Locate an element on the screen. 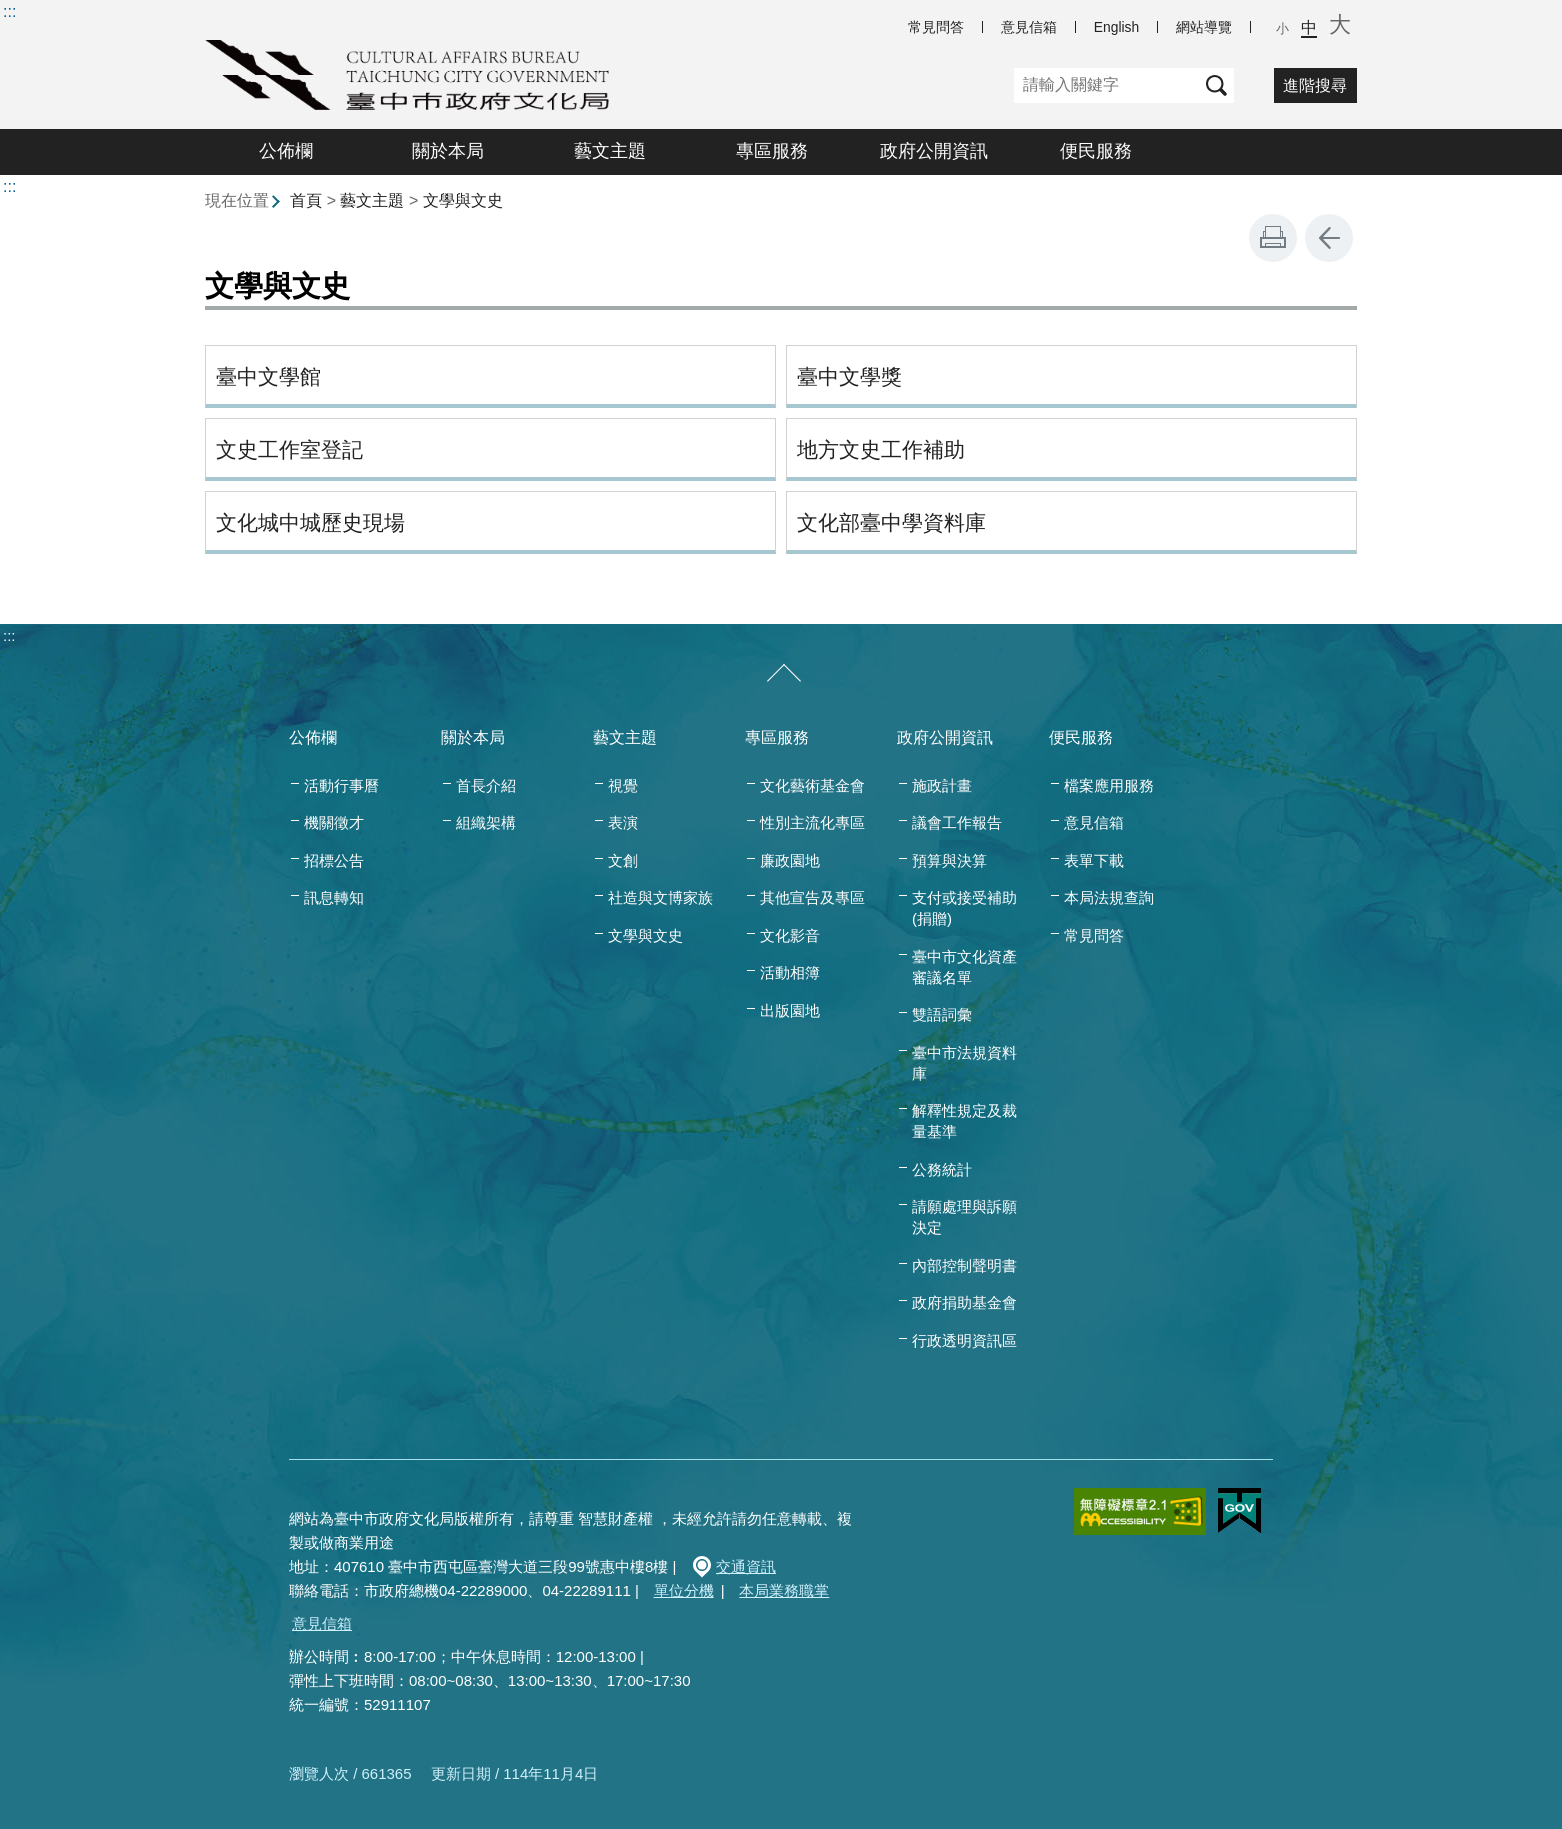 The image size is (1562, 1829). 文化城中城歷史現場 is located at coordinates (310, 522).